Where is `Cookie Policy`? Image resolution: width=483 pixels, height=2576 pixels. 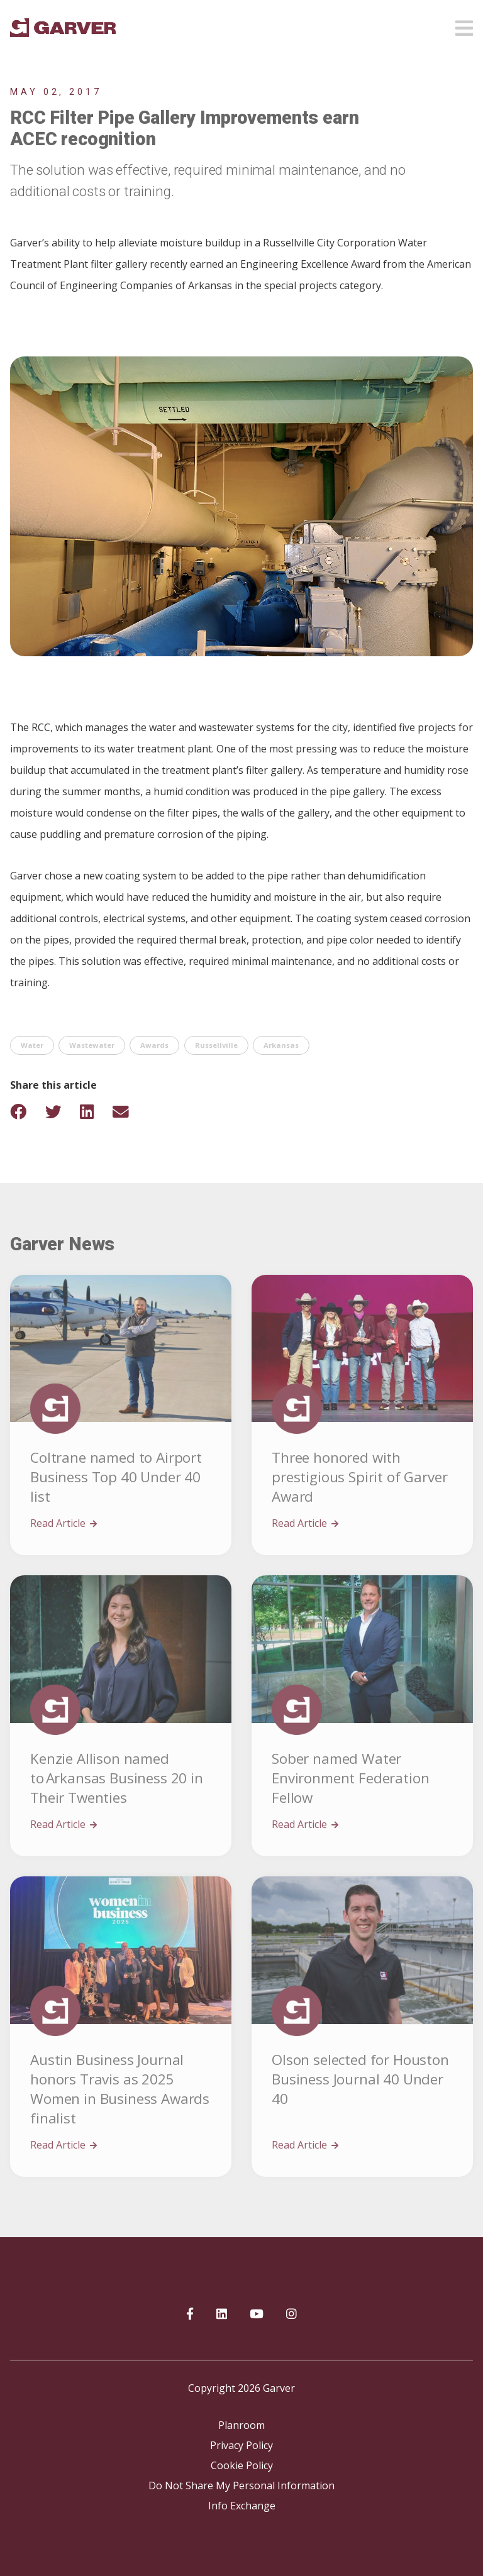
Cookie Policy is located at coordinates (242, 2465).